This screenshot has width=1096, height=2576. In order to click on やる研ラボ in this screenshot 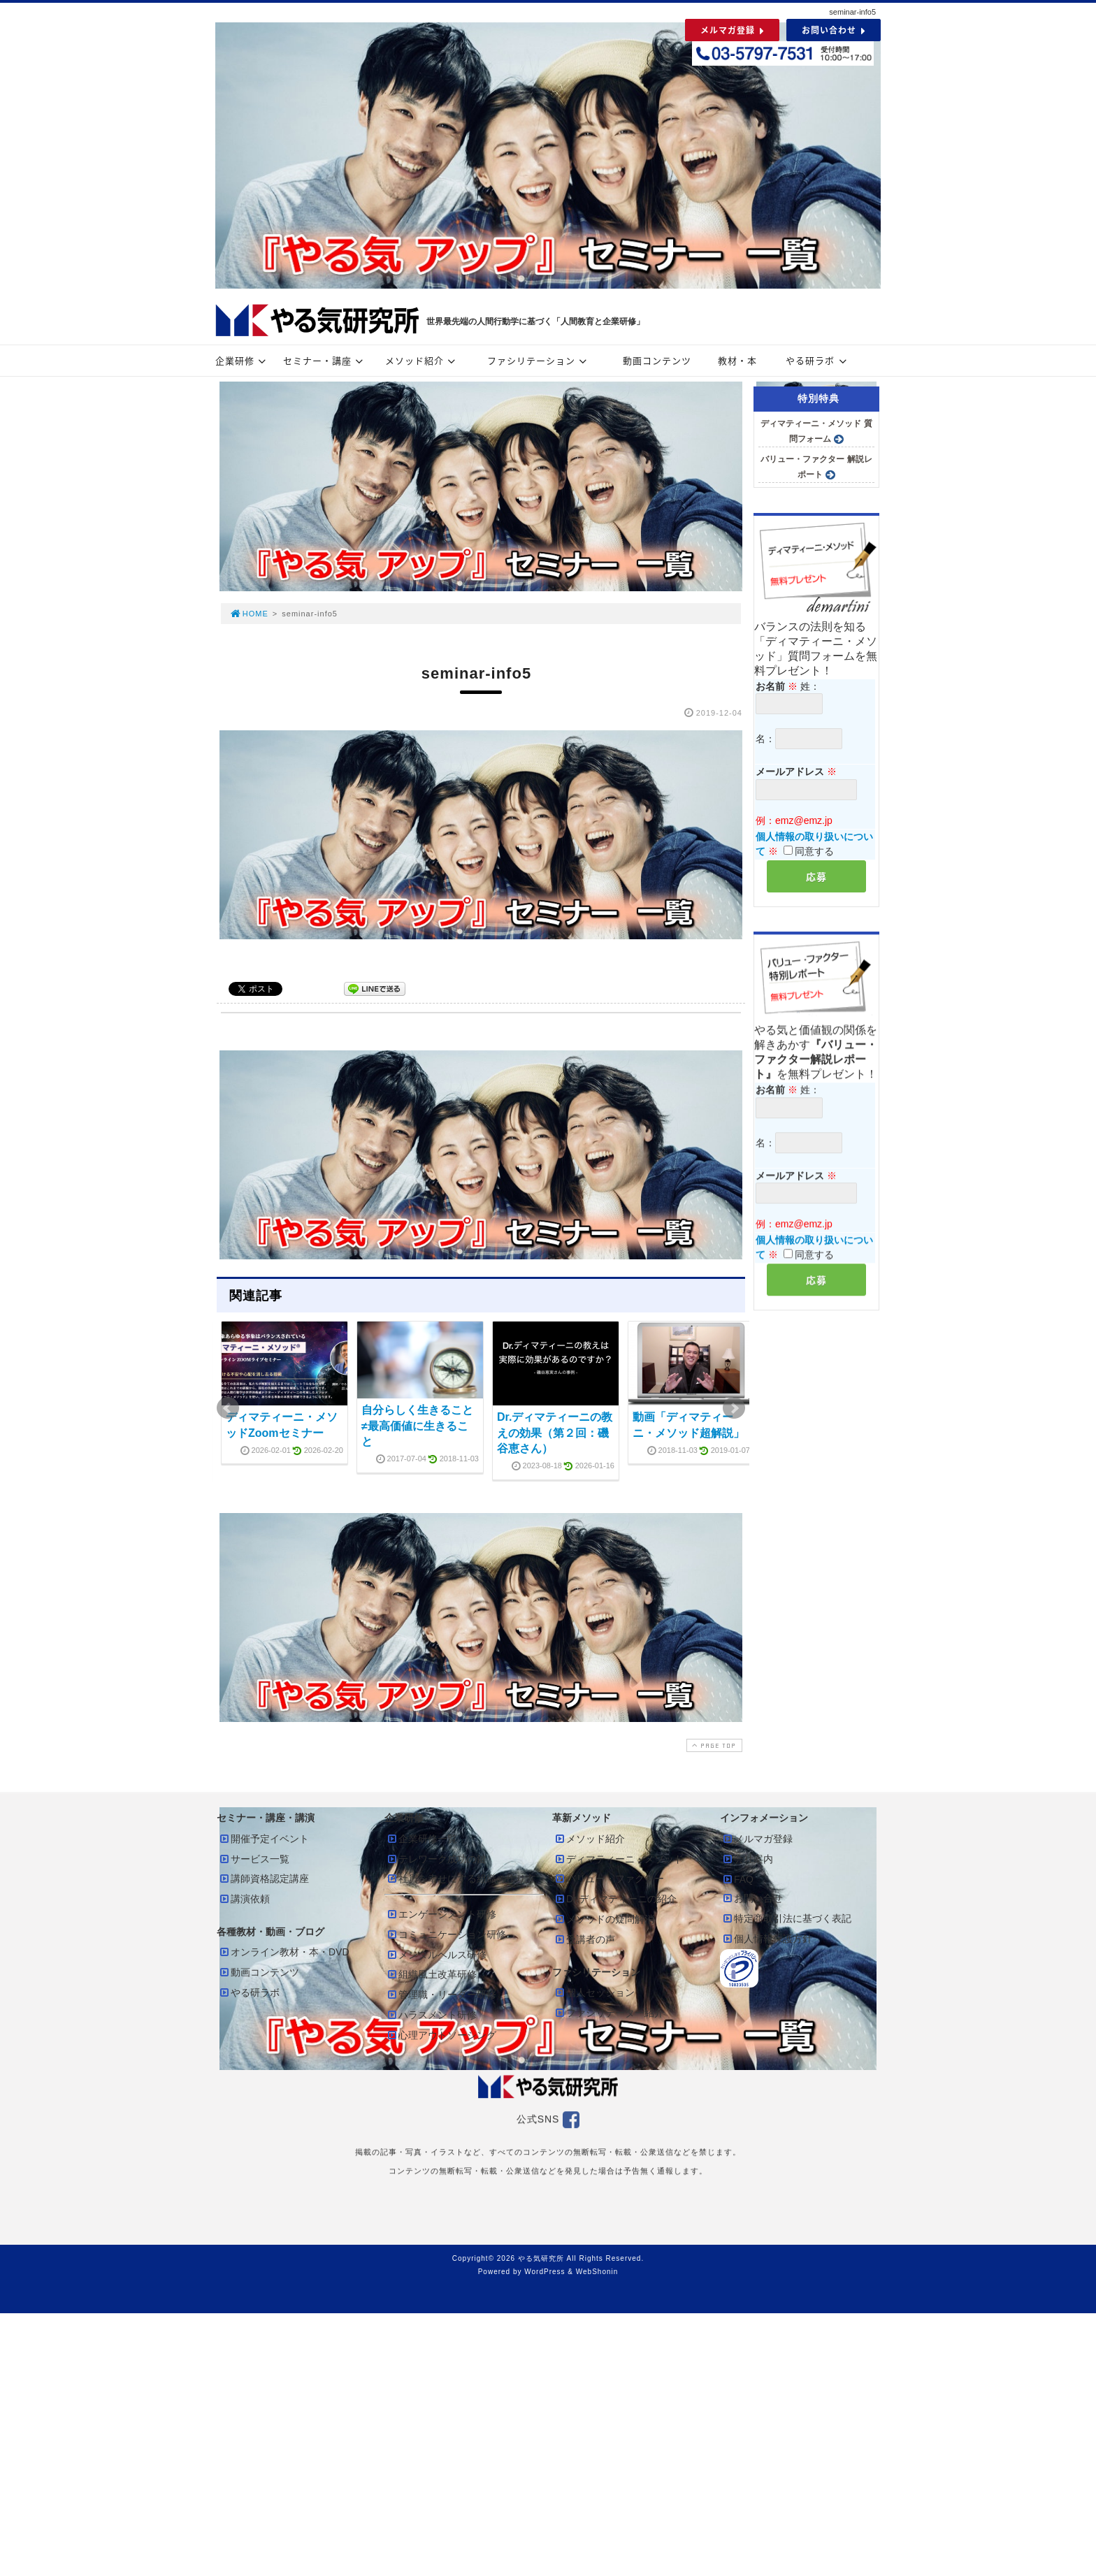, I will do `click(818, 360)`.